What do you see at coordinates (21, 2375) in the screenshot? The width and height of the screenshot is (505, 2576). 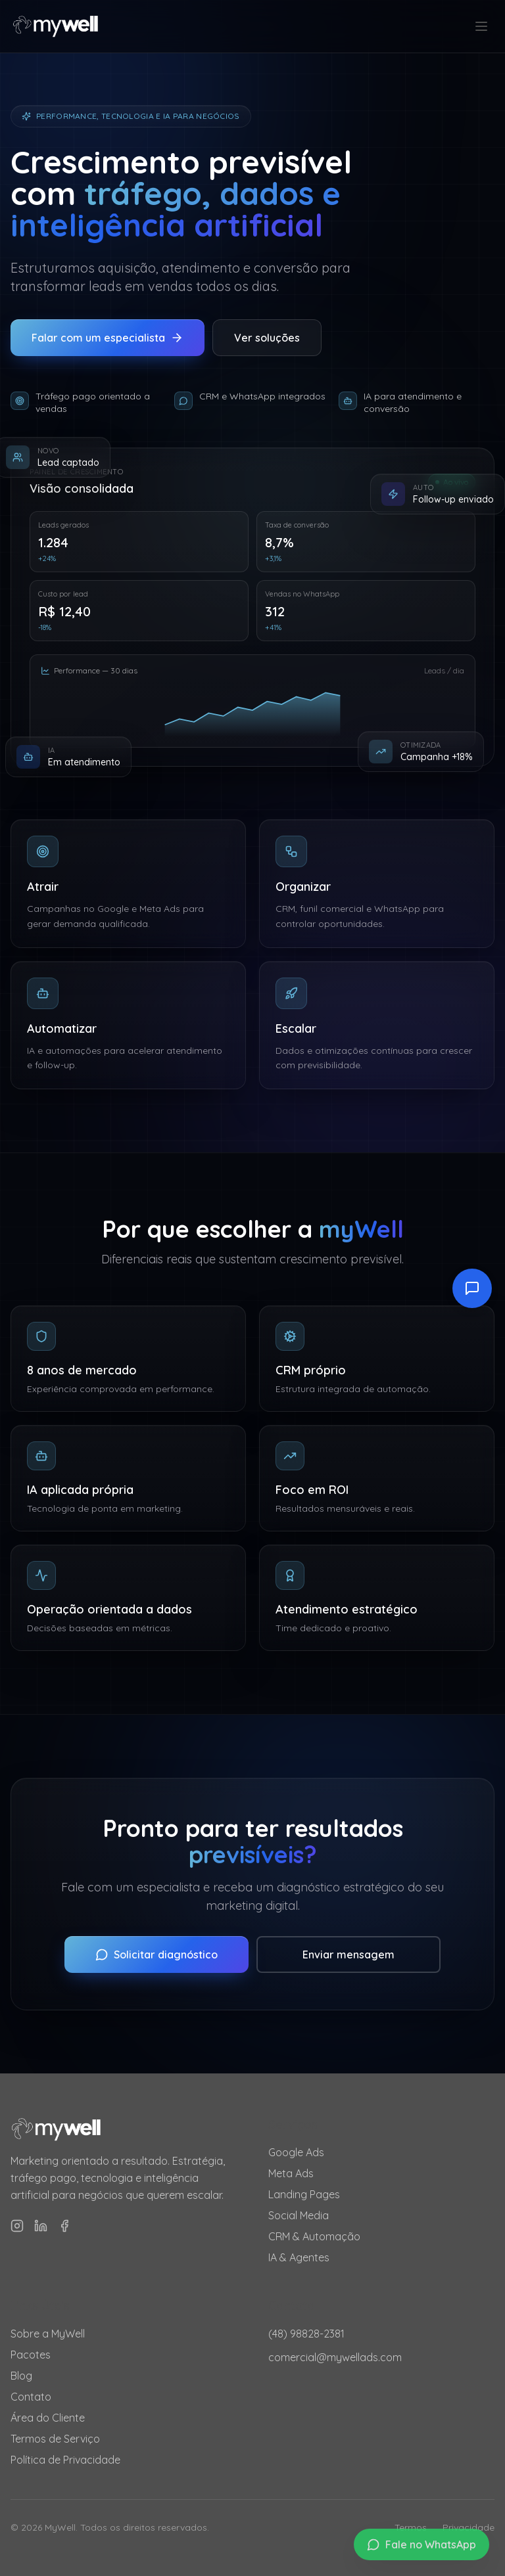 I see `Blog` at bounding box center [21, 2375].